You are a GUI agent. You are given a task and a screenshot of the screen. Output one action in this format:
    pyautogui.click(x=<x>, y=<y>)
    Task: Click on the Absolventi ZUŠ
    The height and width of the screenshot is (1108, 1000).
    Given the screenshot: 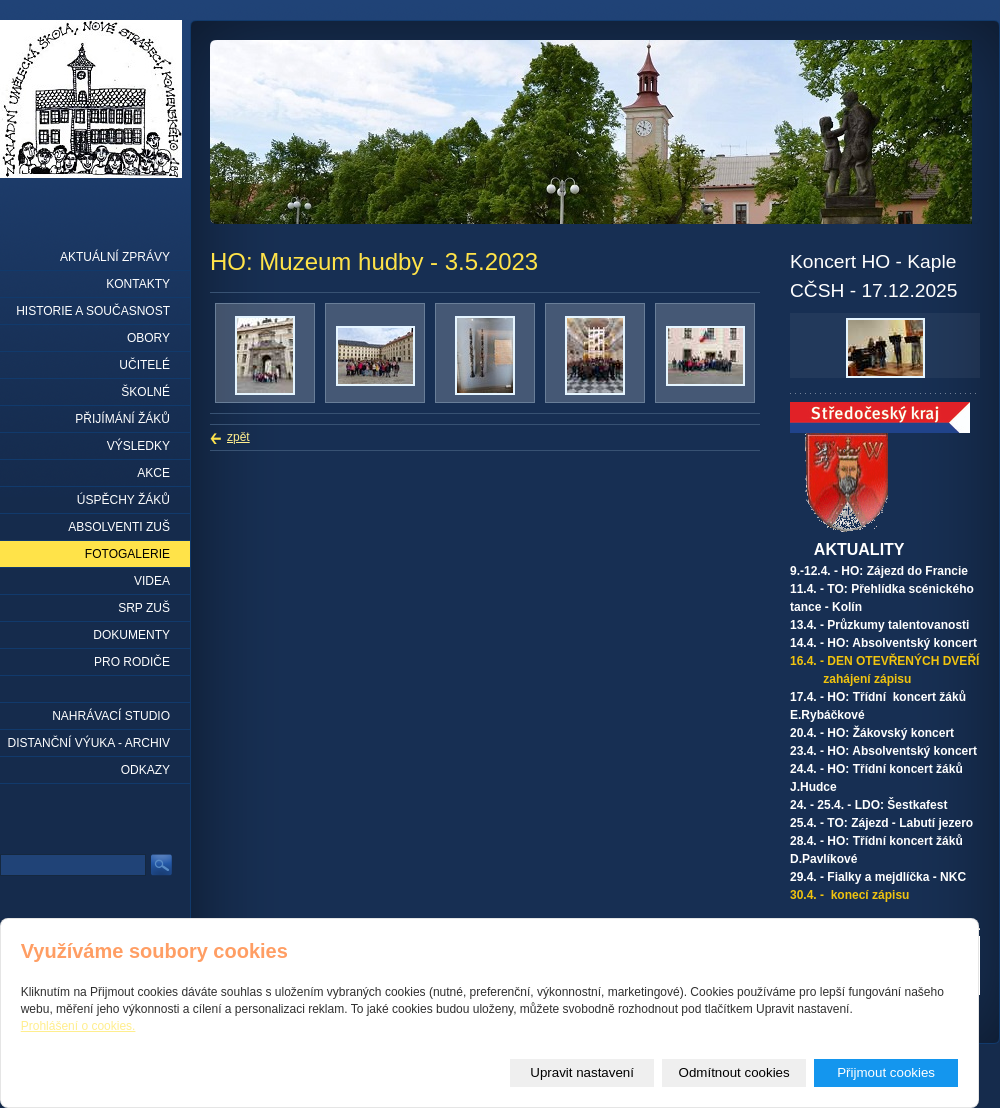 What is the action you would take?
    pyautogui.click(x=119, y=527)
    